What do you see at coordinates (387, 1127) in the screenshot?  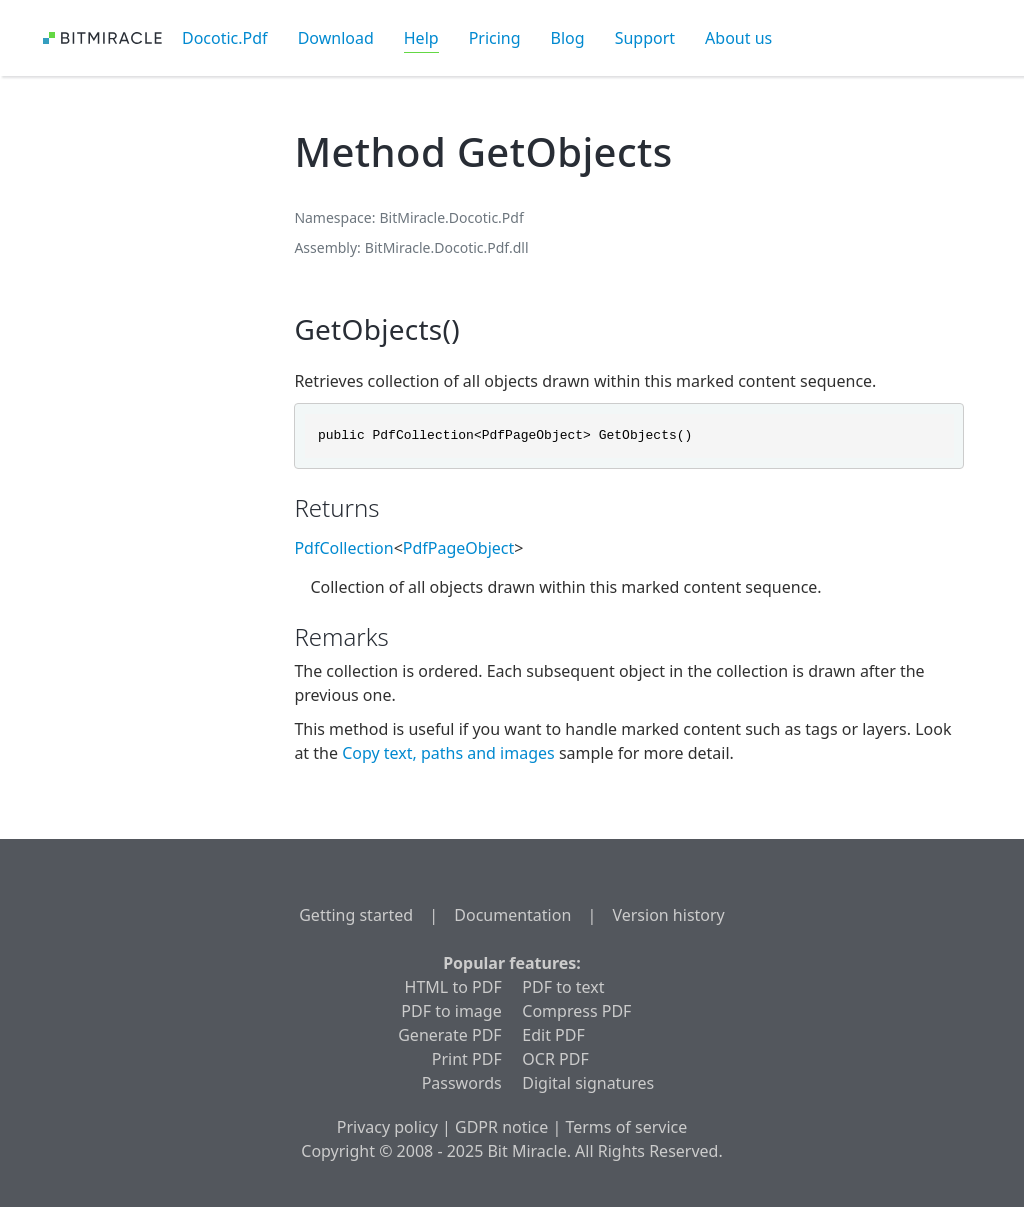 I see `Privacy policy` at bounding box center [387, 1127].